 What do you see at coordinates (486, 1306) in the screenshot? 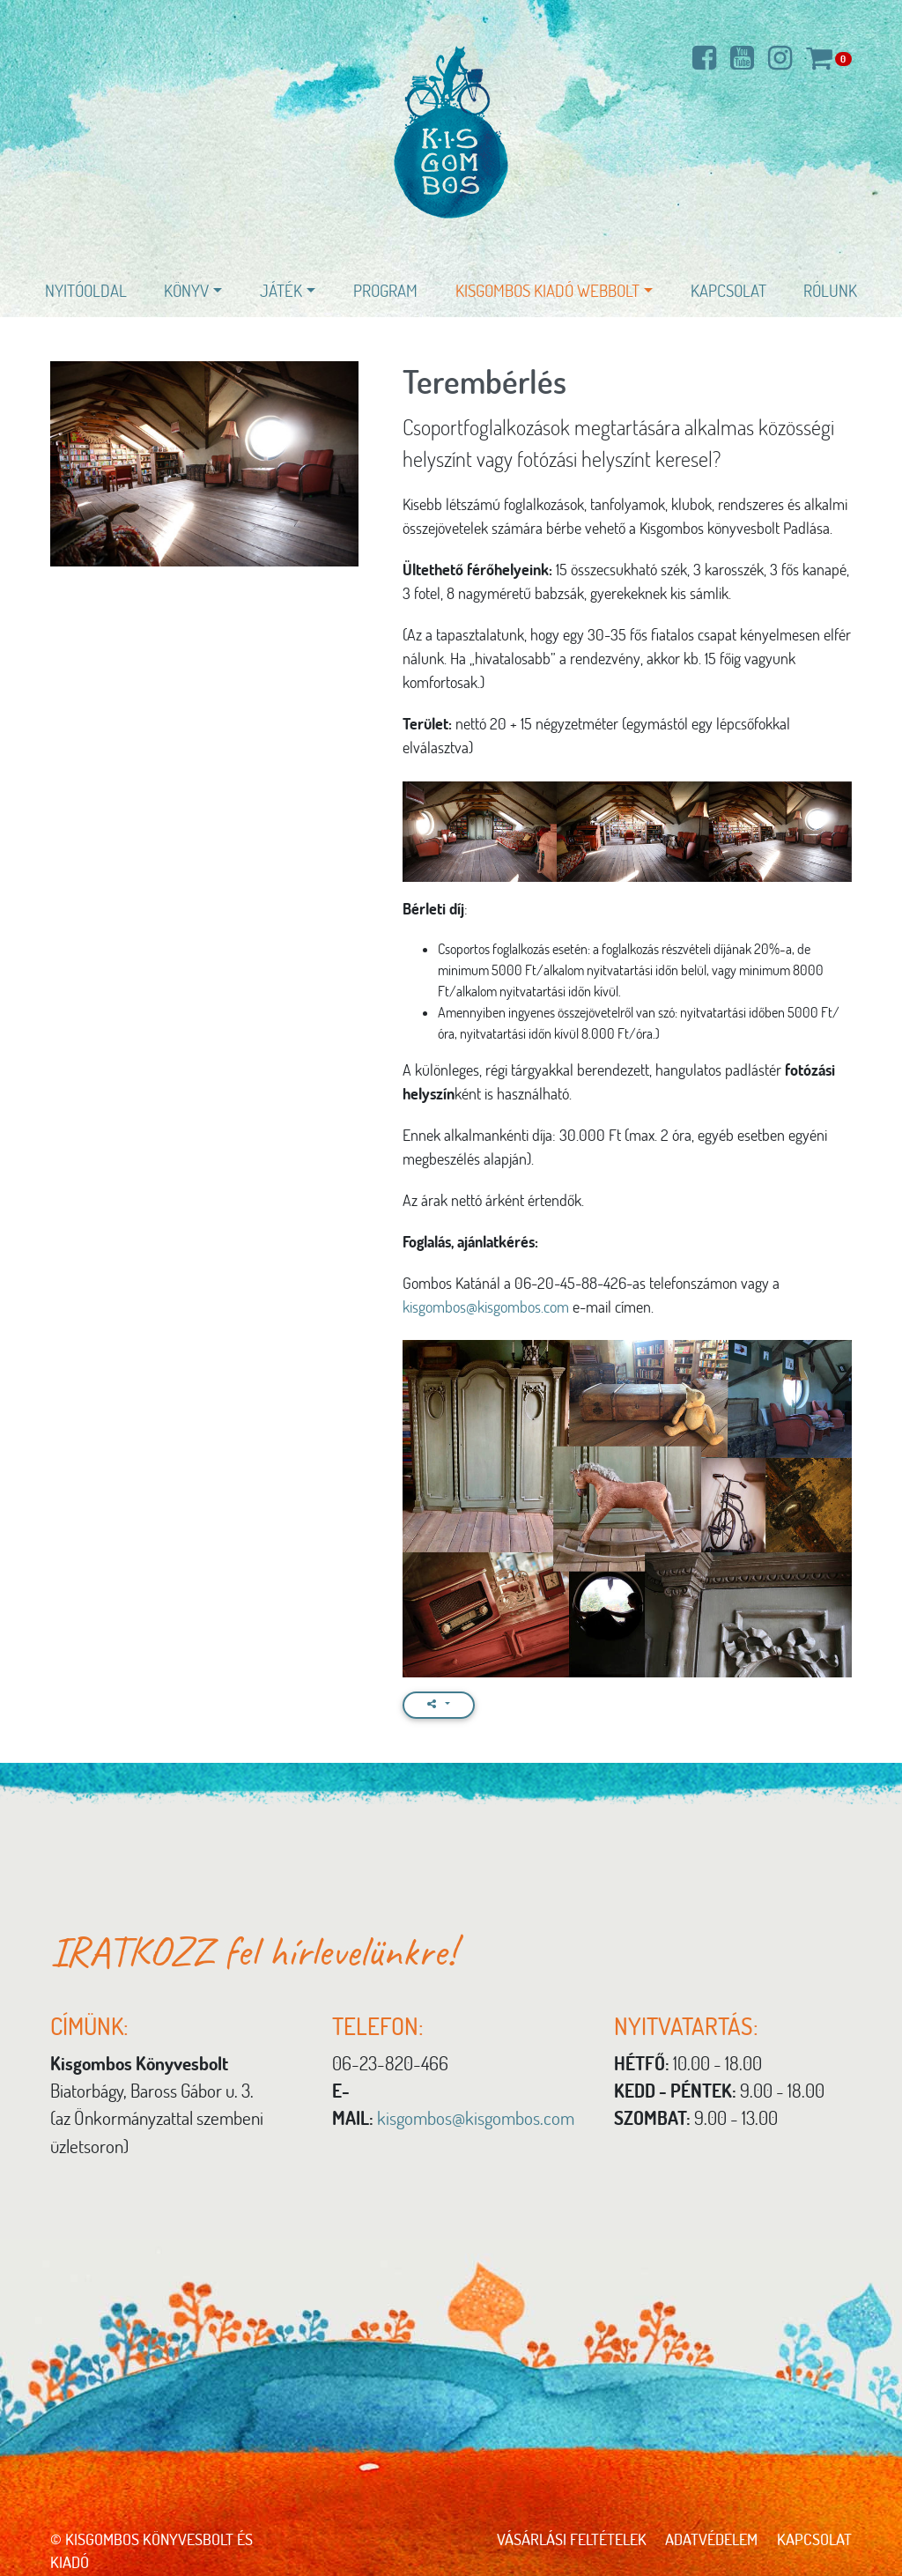
I see `kisgombos@kisgombos.com` at bounding box center [486, 1306].